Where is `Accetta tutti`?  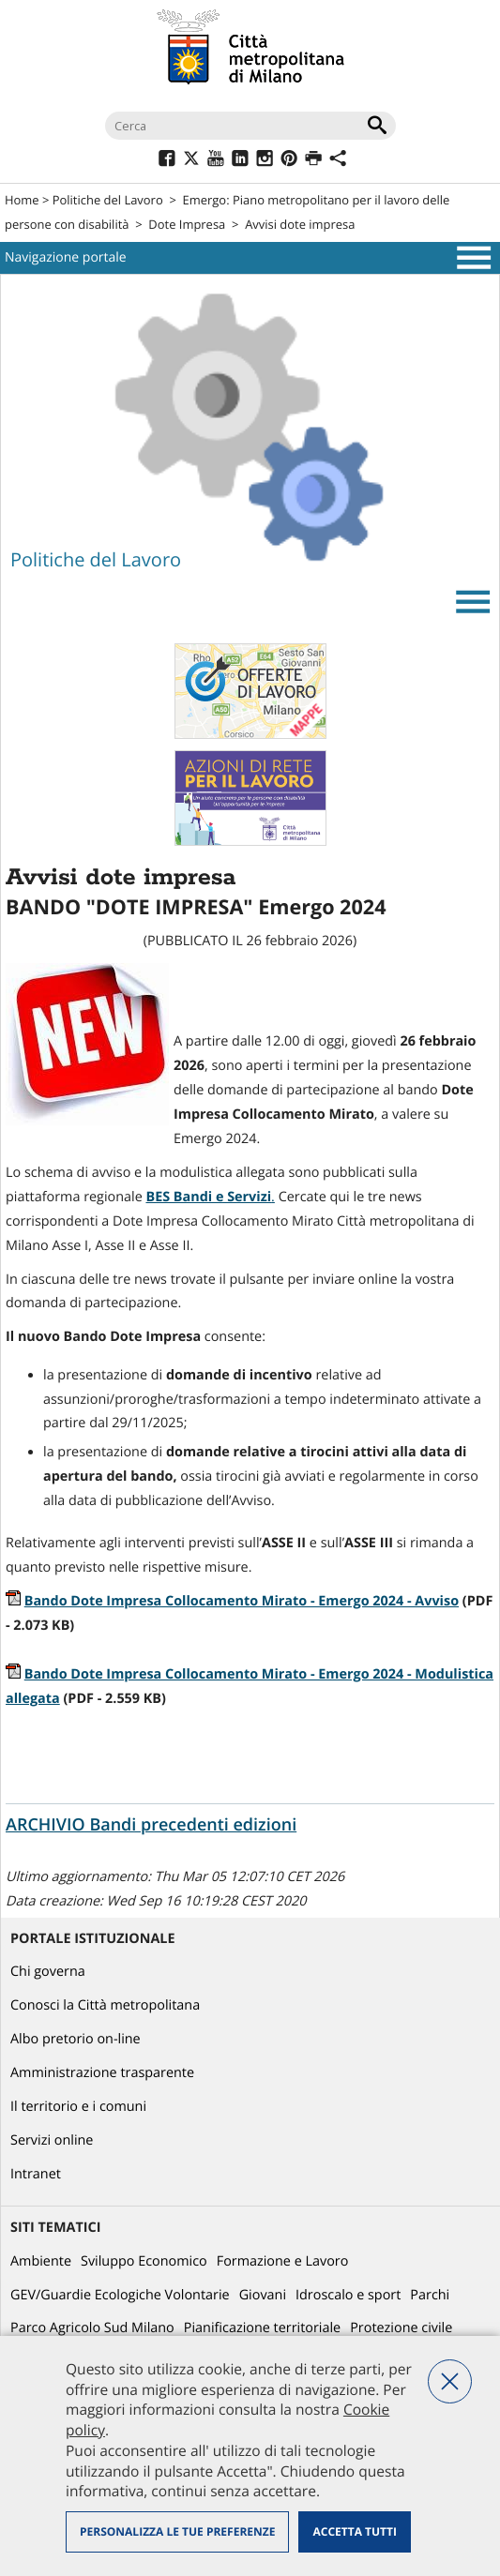 Accetta tutti is located at coordinates (354, 2531).